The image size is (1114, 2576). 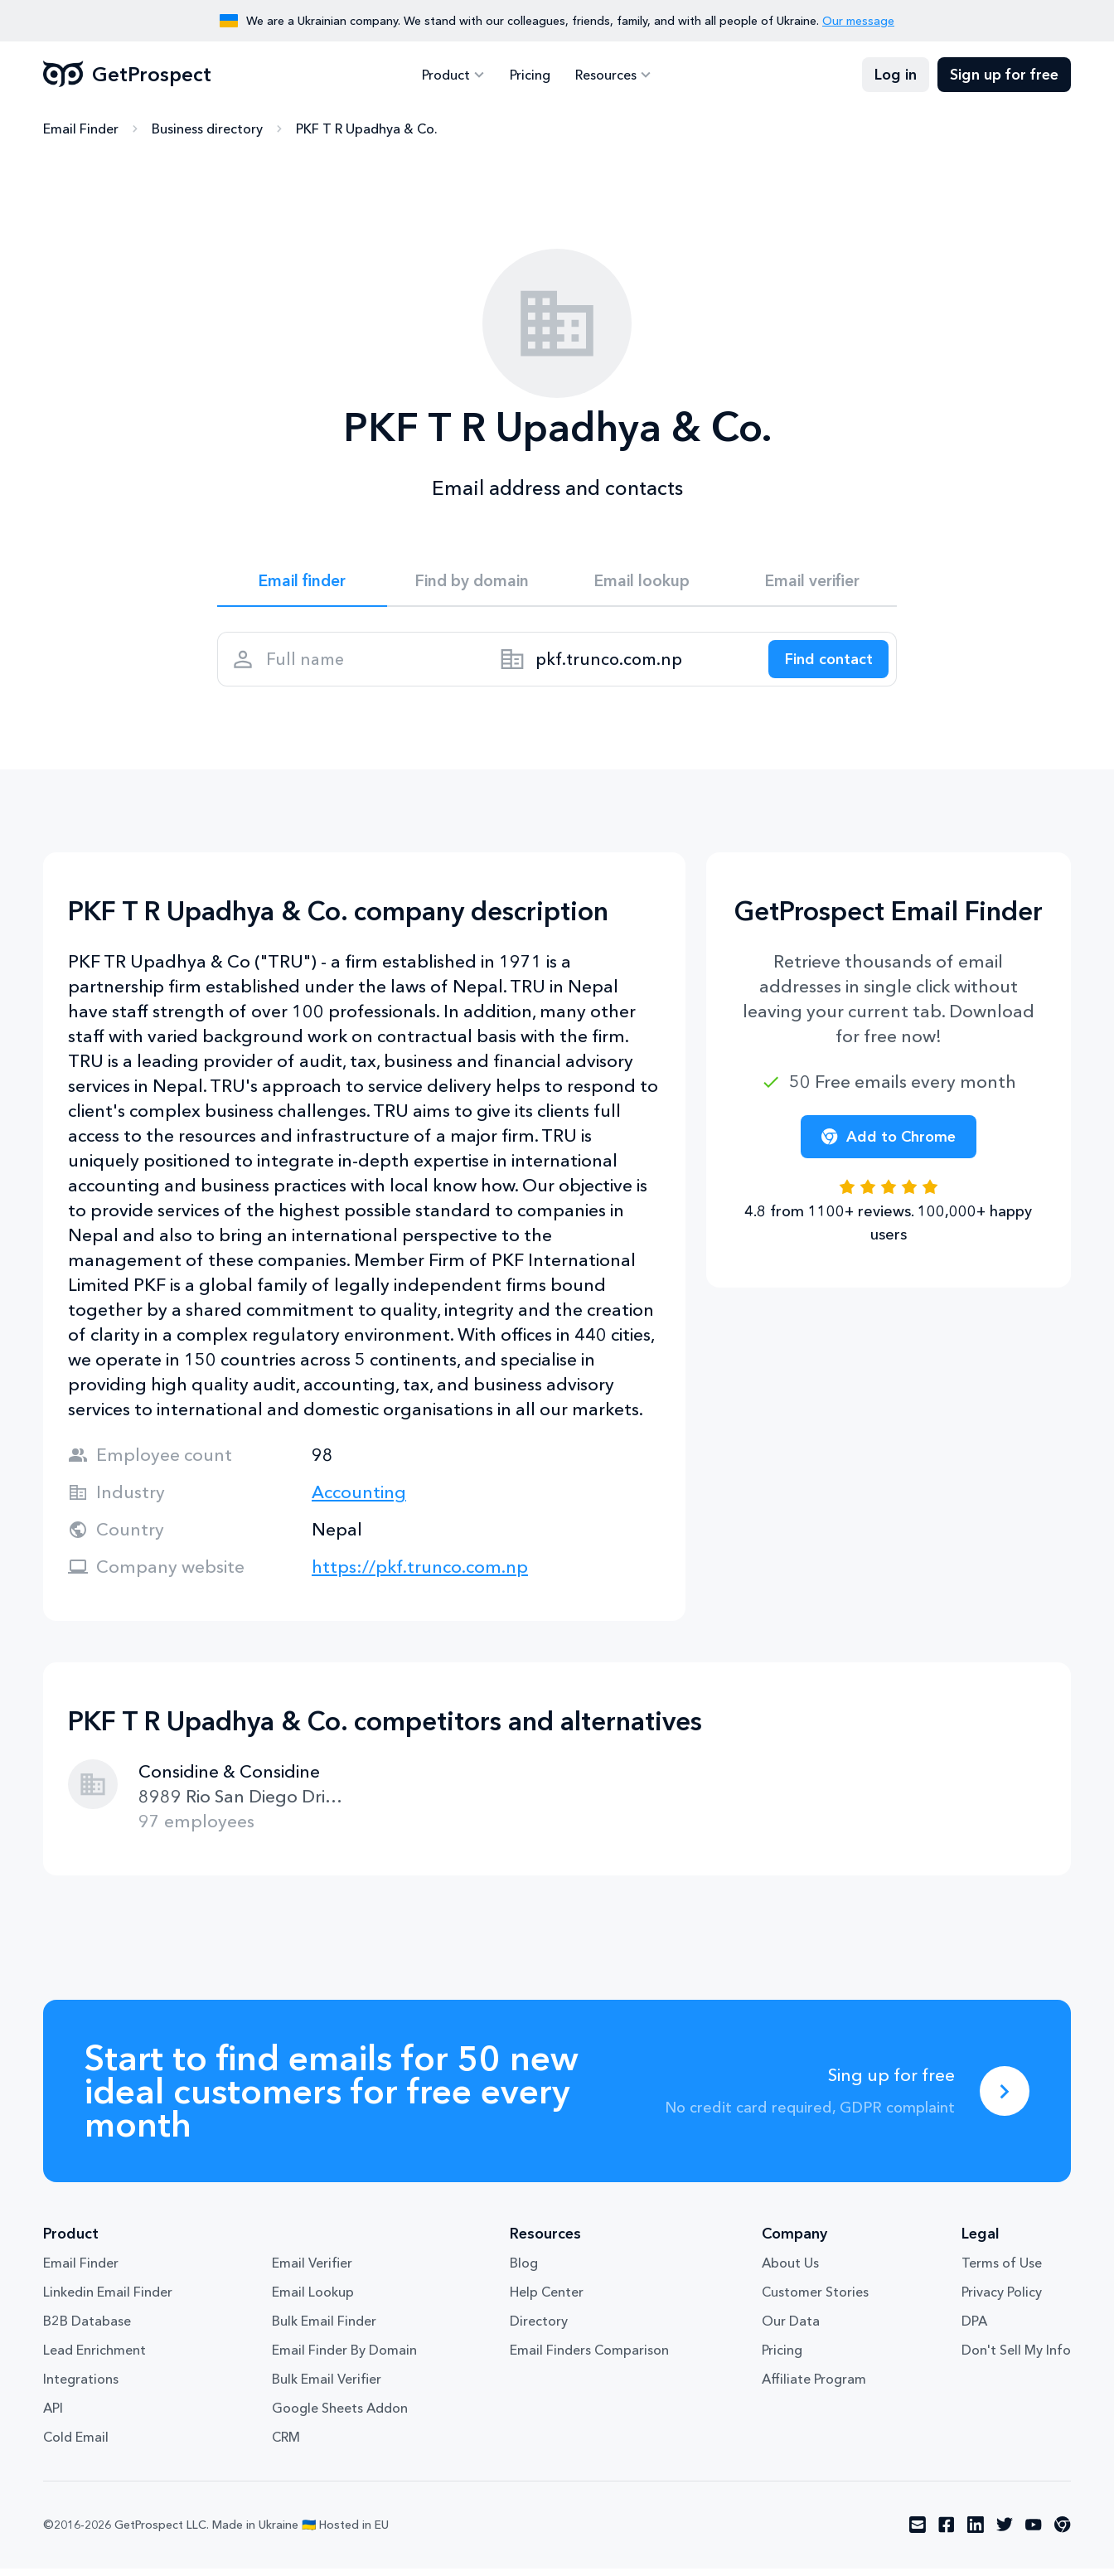 I want to click on Help Center, so click(x=547, y=2300).